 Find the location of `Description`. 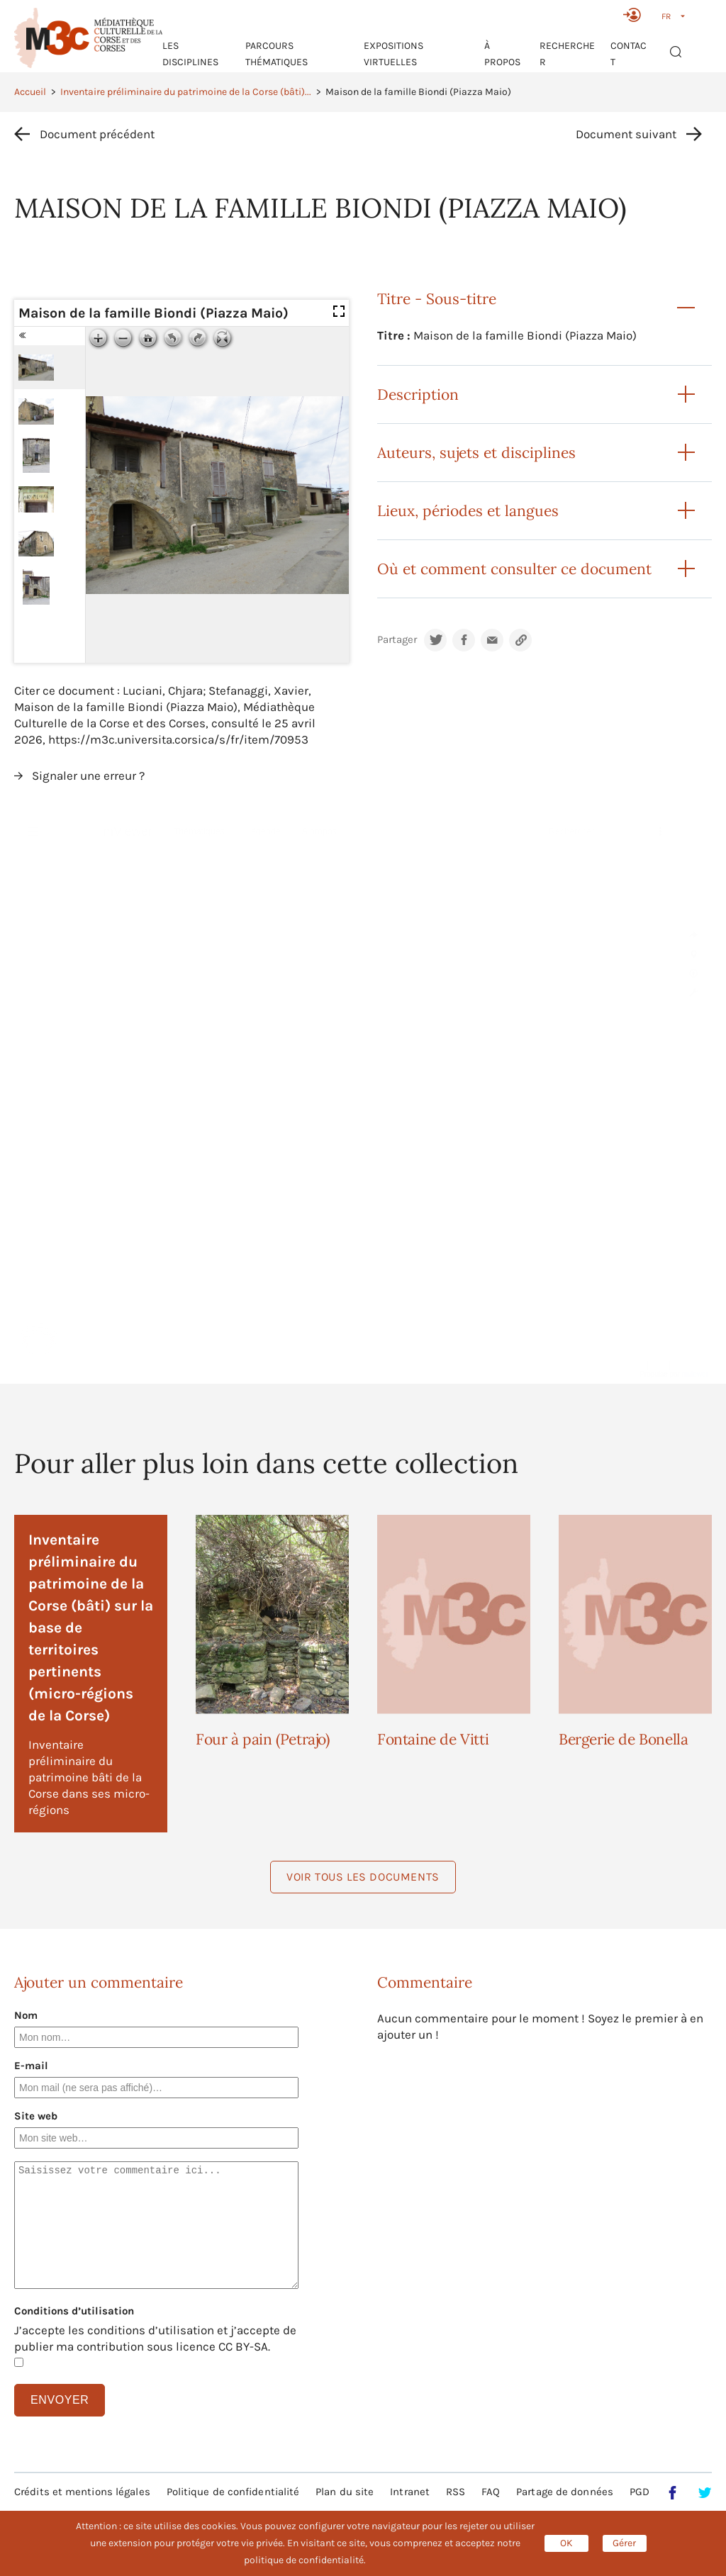

Description is located at coordinates (418, 394).